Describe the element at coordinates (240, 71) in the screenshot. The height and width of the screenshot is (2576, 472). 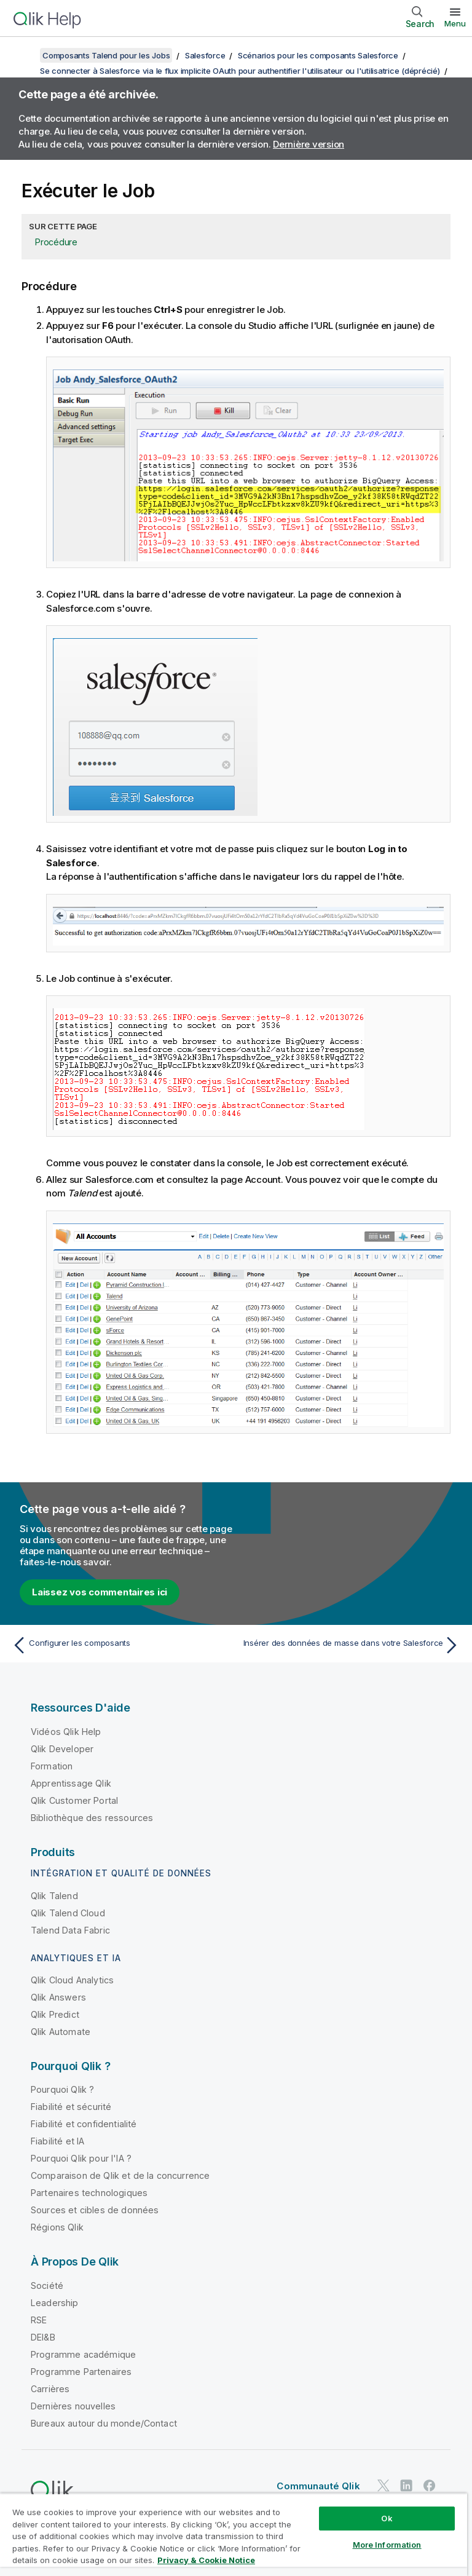
I see `Se connecter à Salesforce via le flux implicite OAuth pour authentifier l'utilisateur ou l'utilisatrice (déprécié)` at that location.